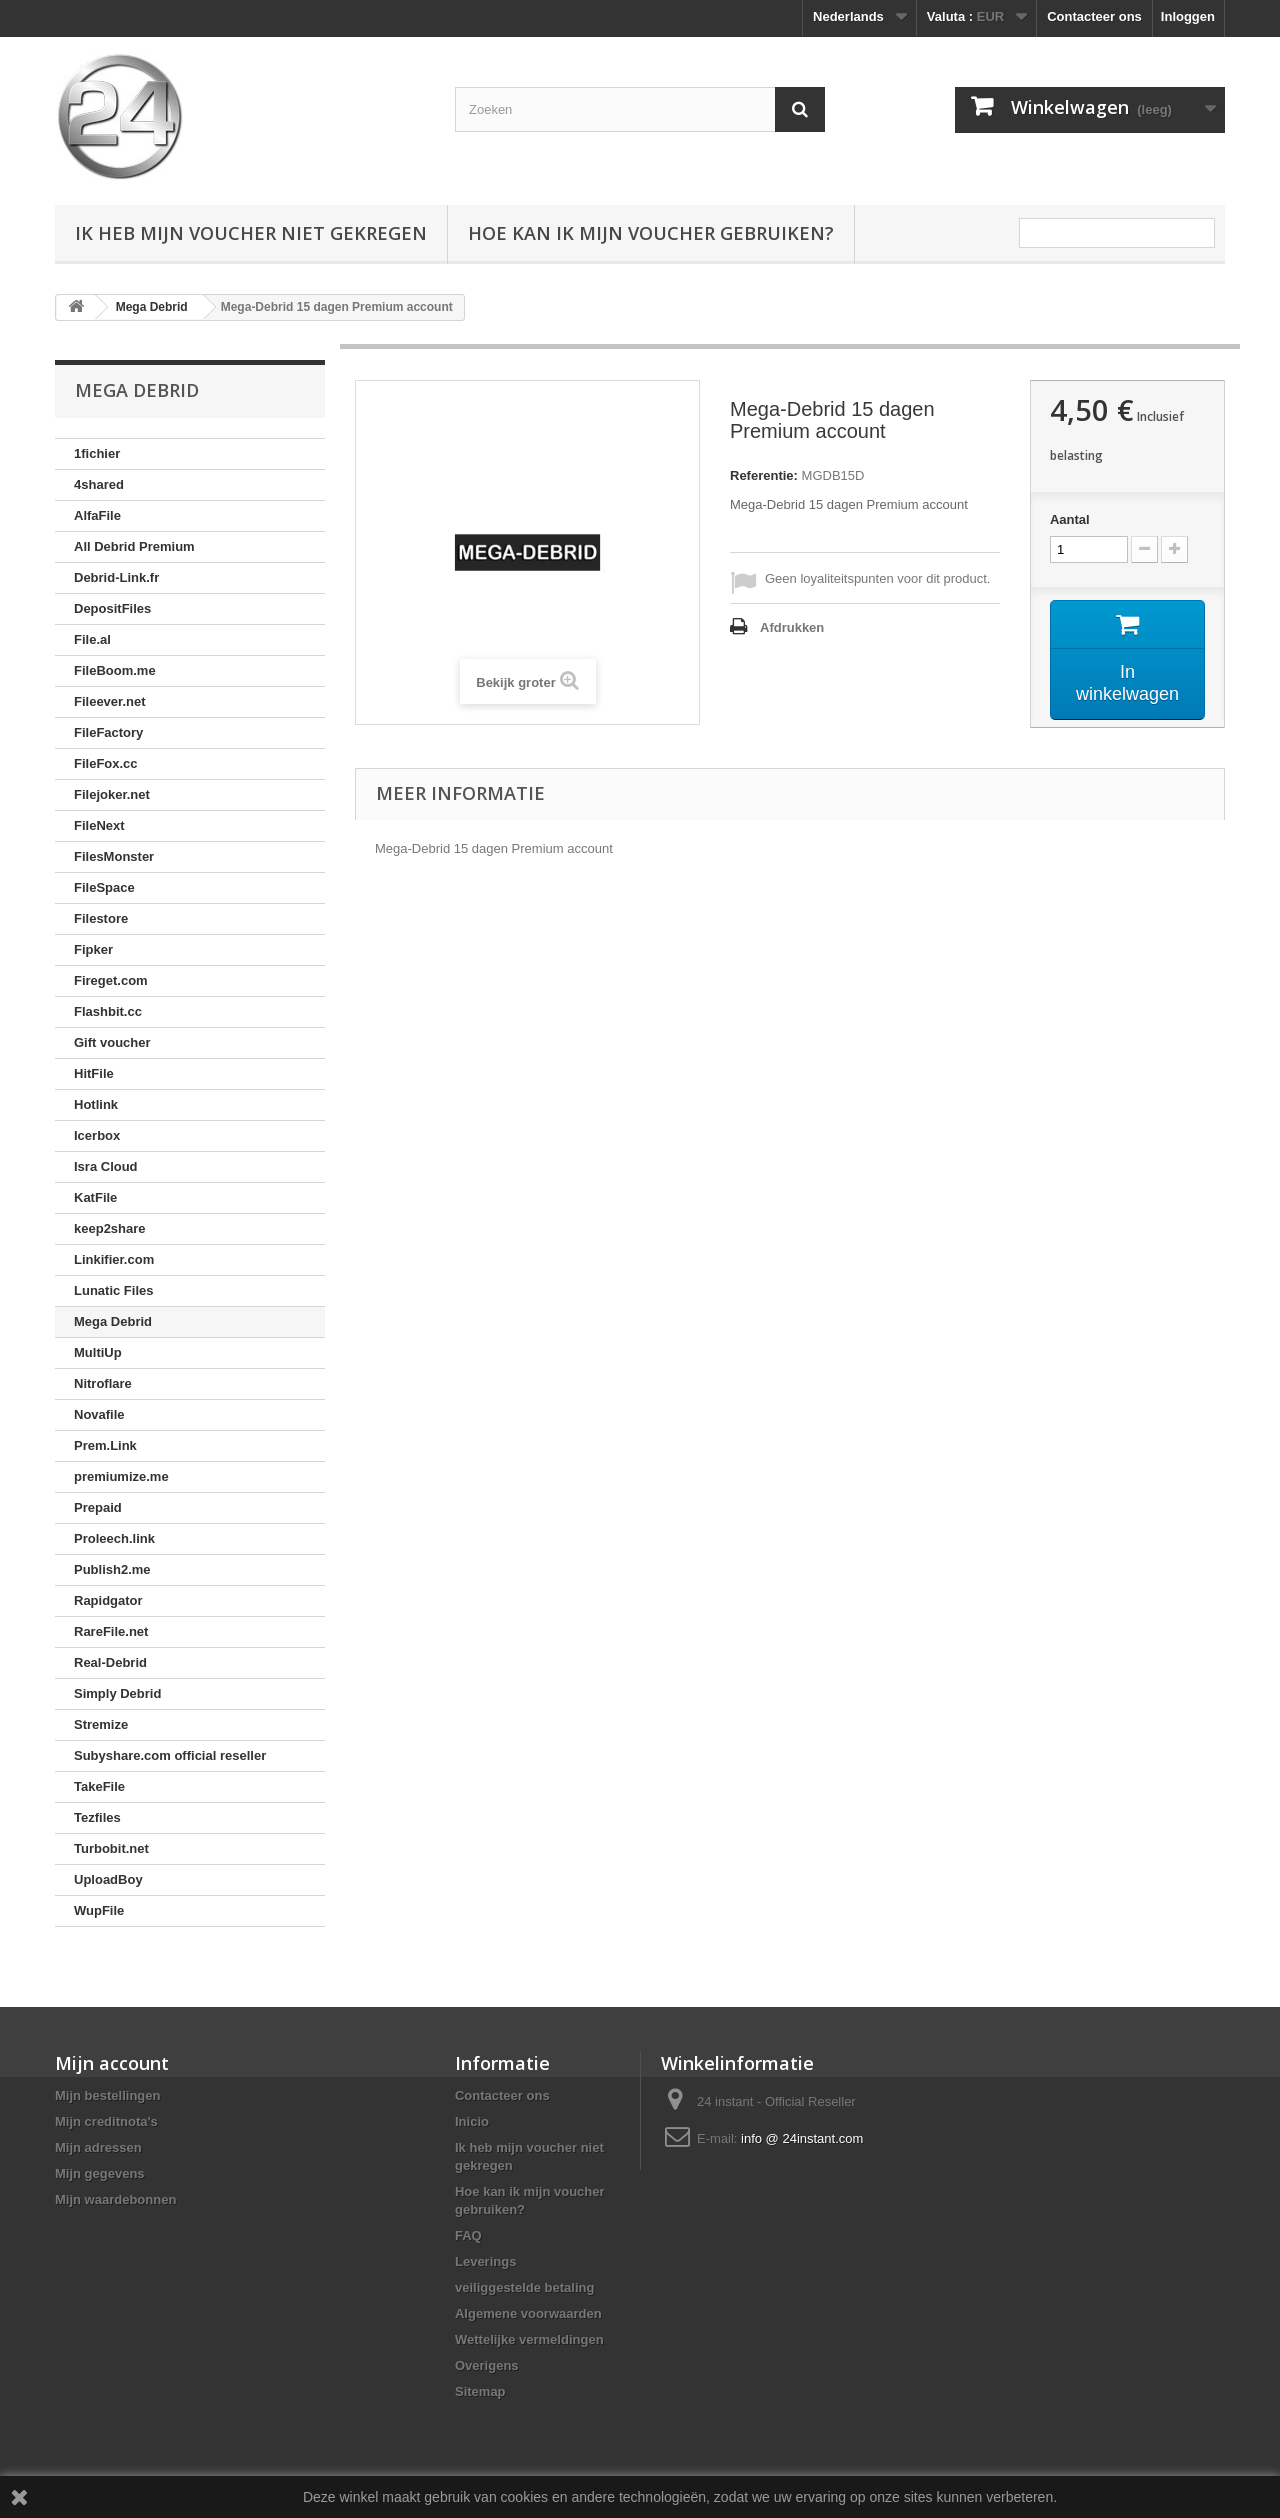 The height and width of the screenshot is (2518, 1280). What do you see at coordinates (113, 1290) in the screenshot?
I see `Lunatic Files` at bounding box center [113, 1290].